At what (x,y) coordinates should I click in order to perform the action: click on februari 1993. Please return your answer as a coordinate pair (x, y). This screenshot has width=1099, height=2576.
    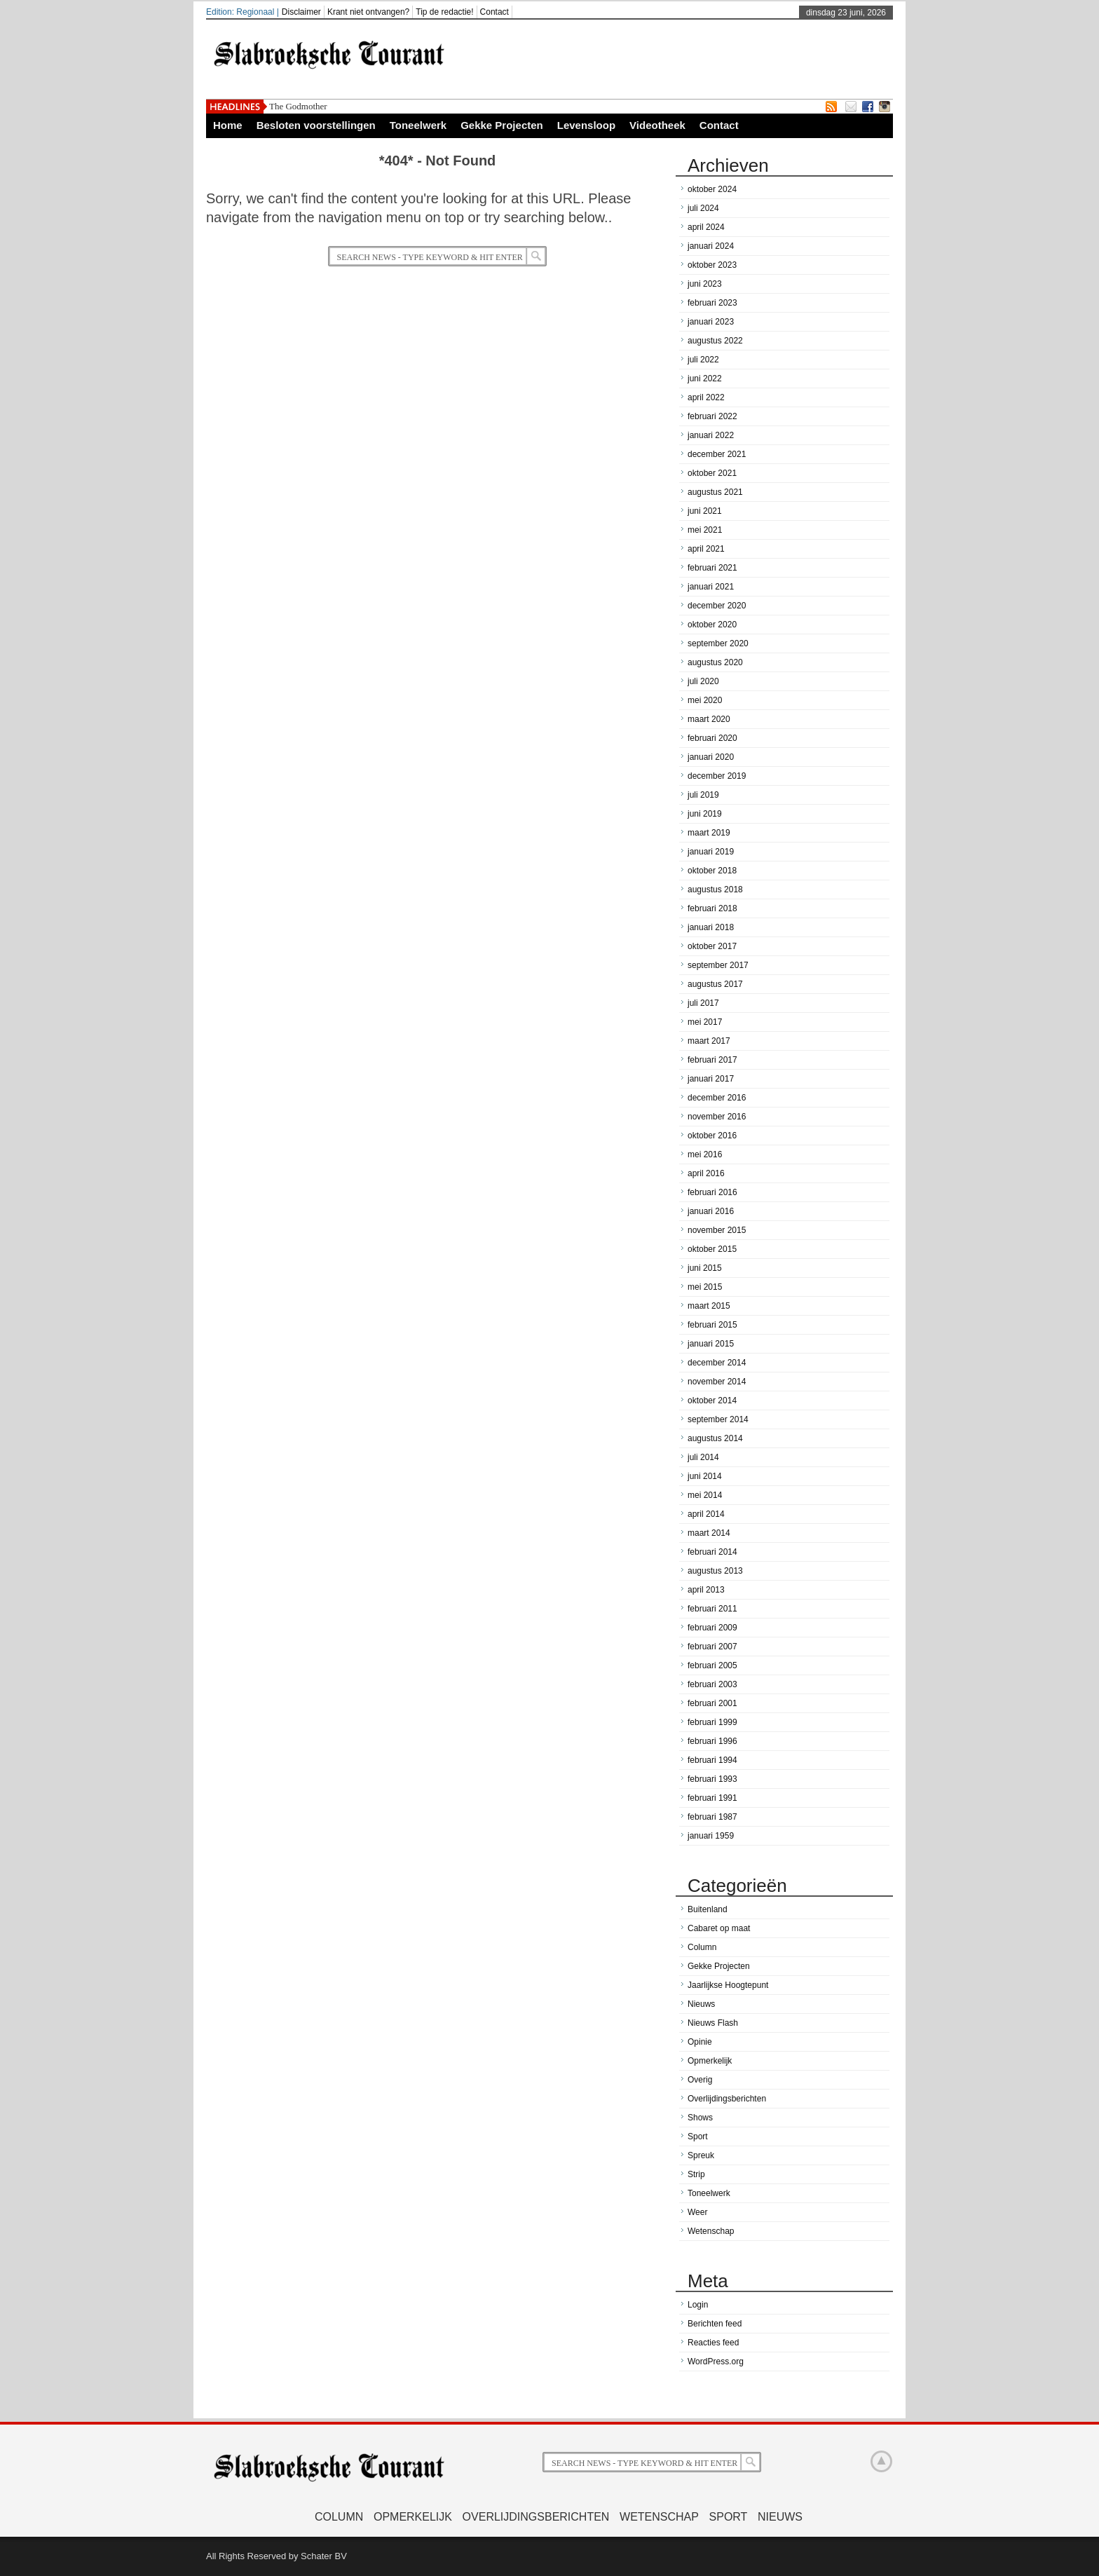
    Looking at the image, I should click on (712, 1779).